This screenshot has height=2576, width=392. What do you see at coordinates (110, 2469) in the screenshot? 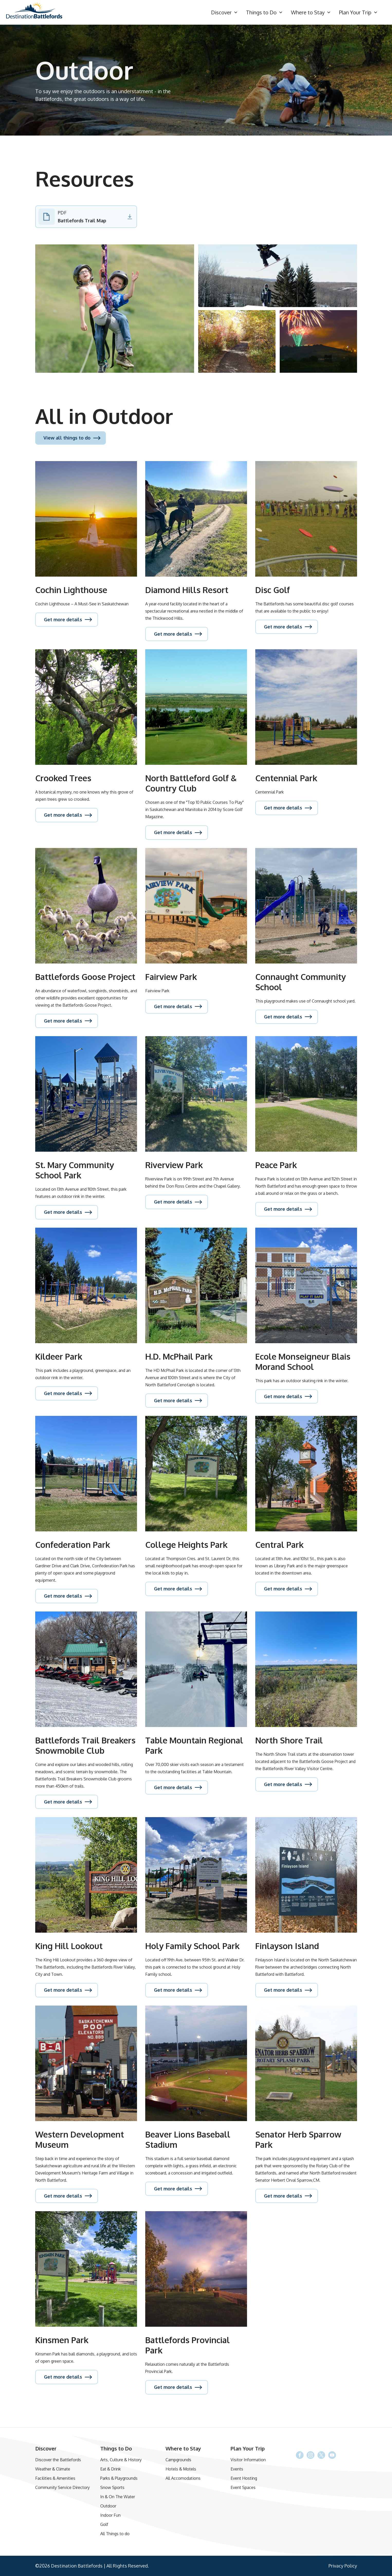
I see `Eat & Drink` at bounding box center [110, 2469].